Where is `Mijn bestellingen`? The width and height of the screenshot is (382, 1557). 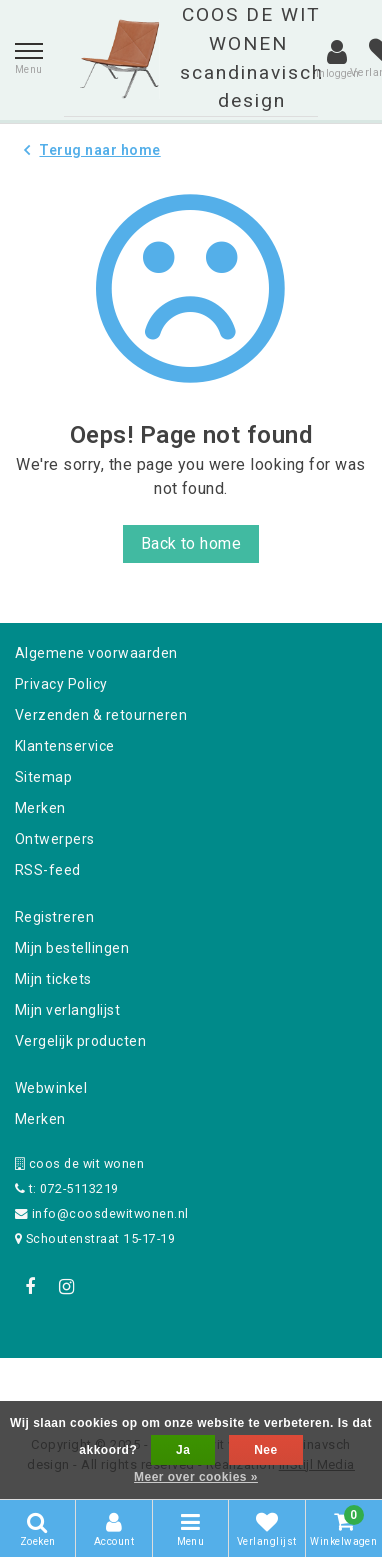 Mijn bestellingen is located at coordinates (72, 948).